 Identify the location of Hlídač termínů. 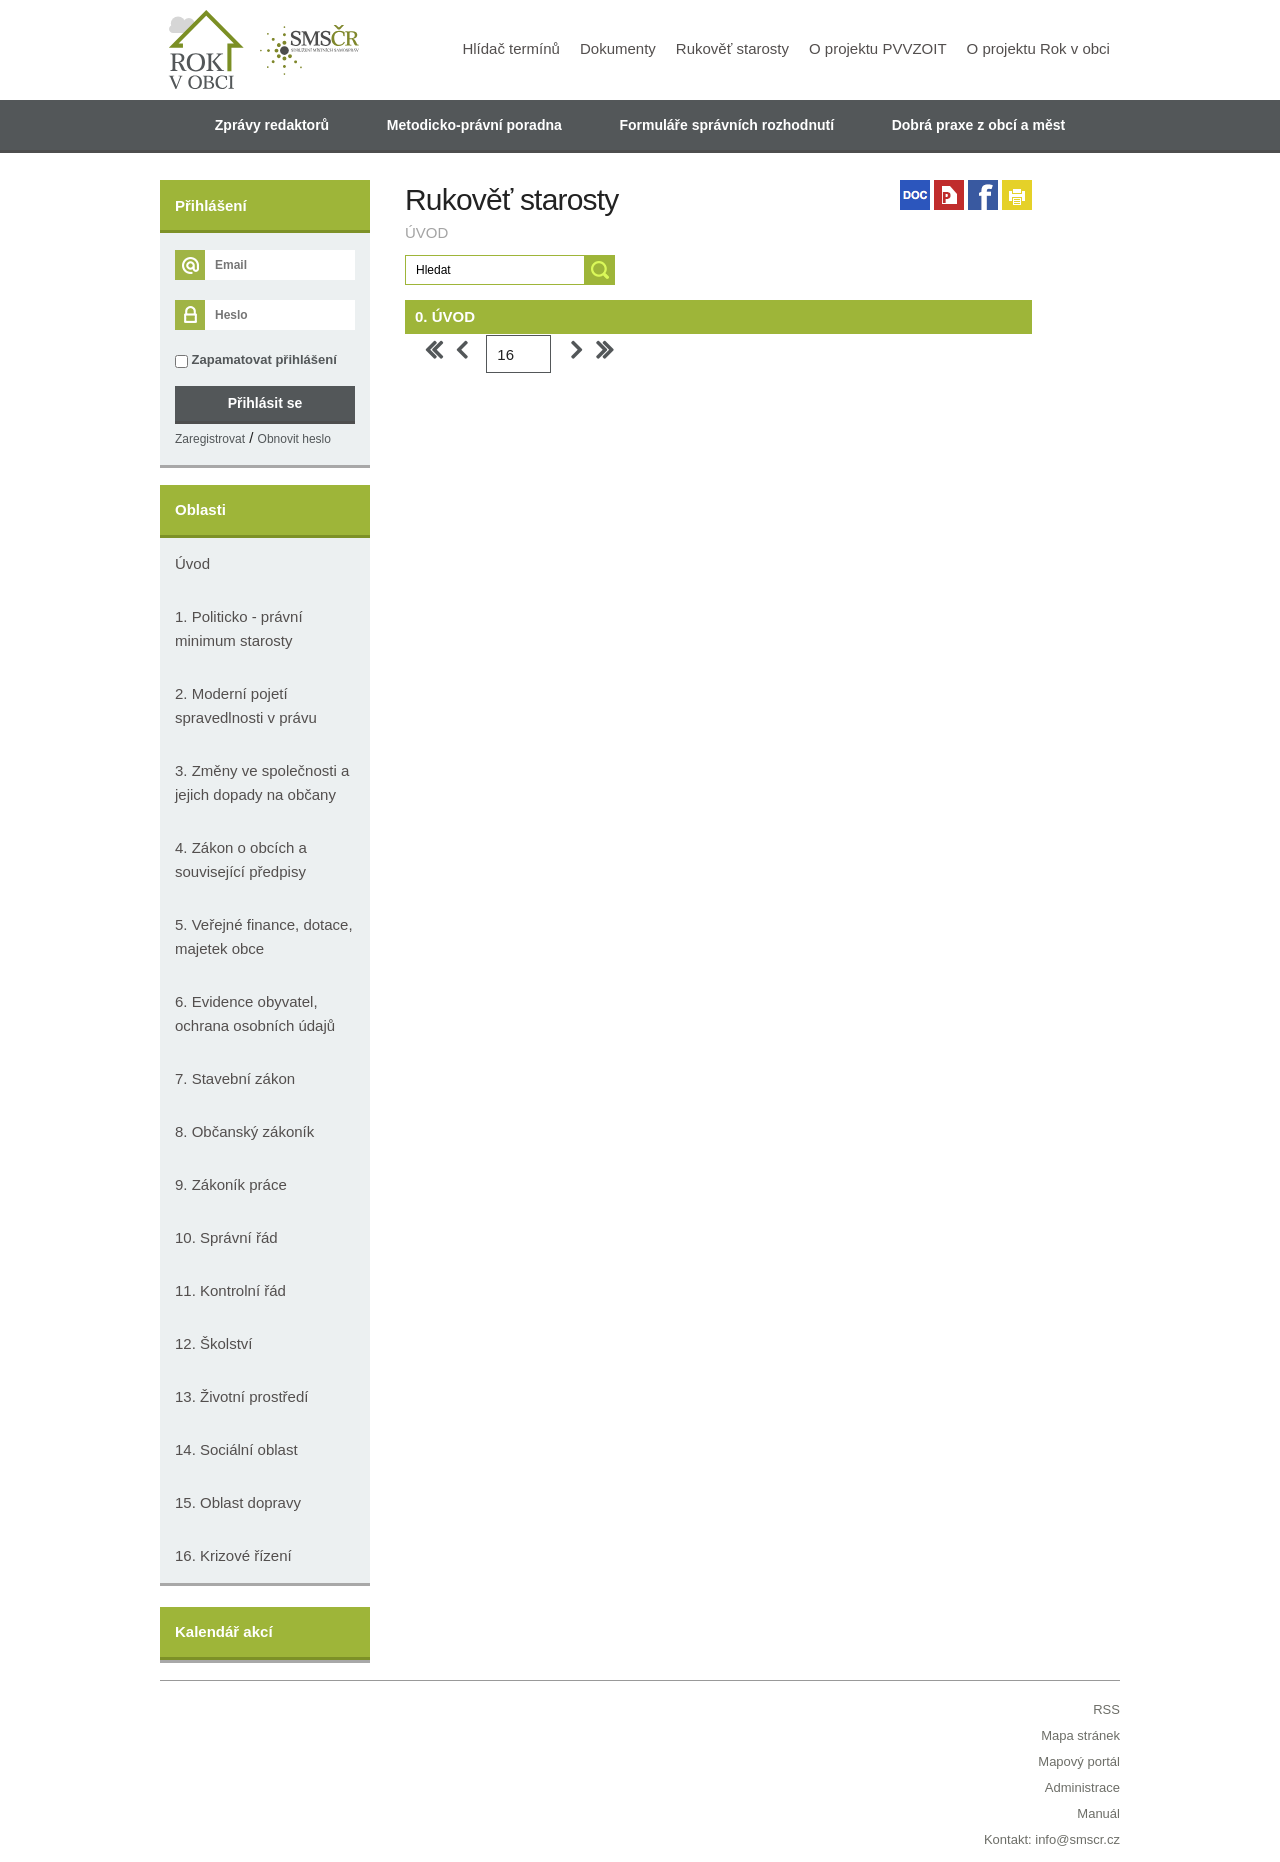
(511, 48).